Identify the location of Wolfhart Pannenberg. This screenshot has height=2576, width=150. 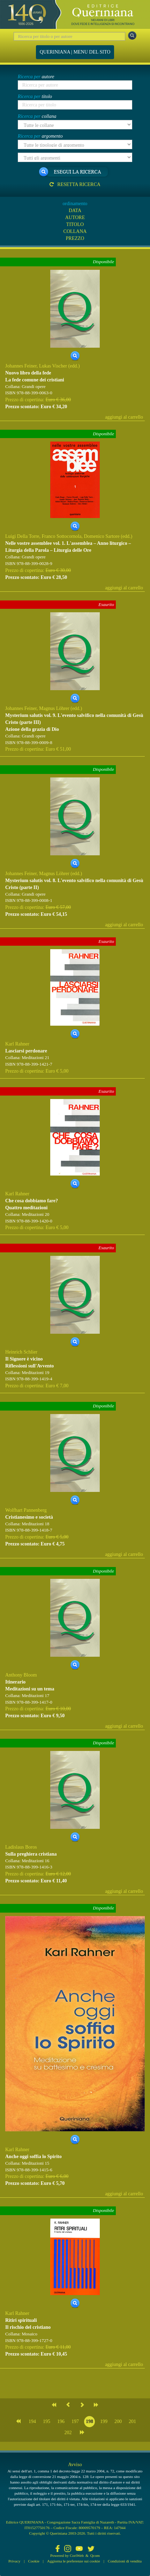
(26, 1510).